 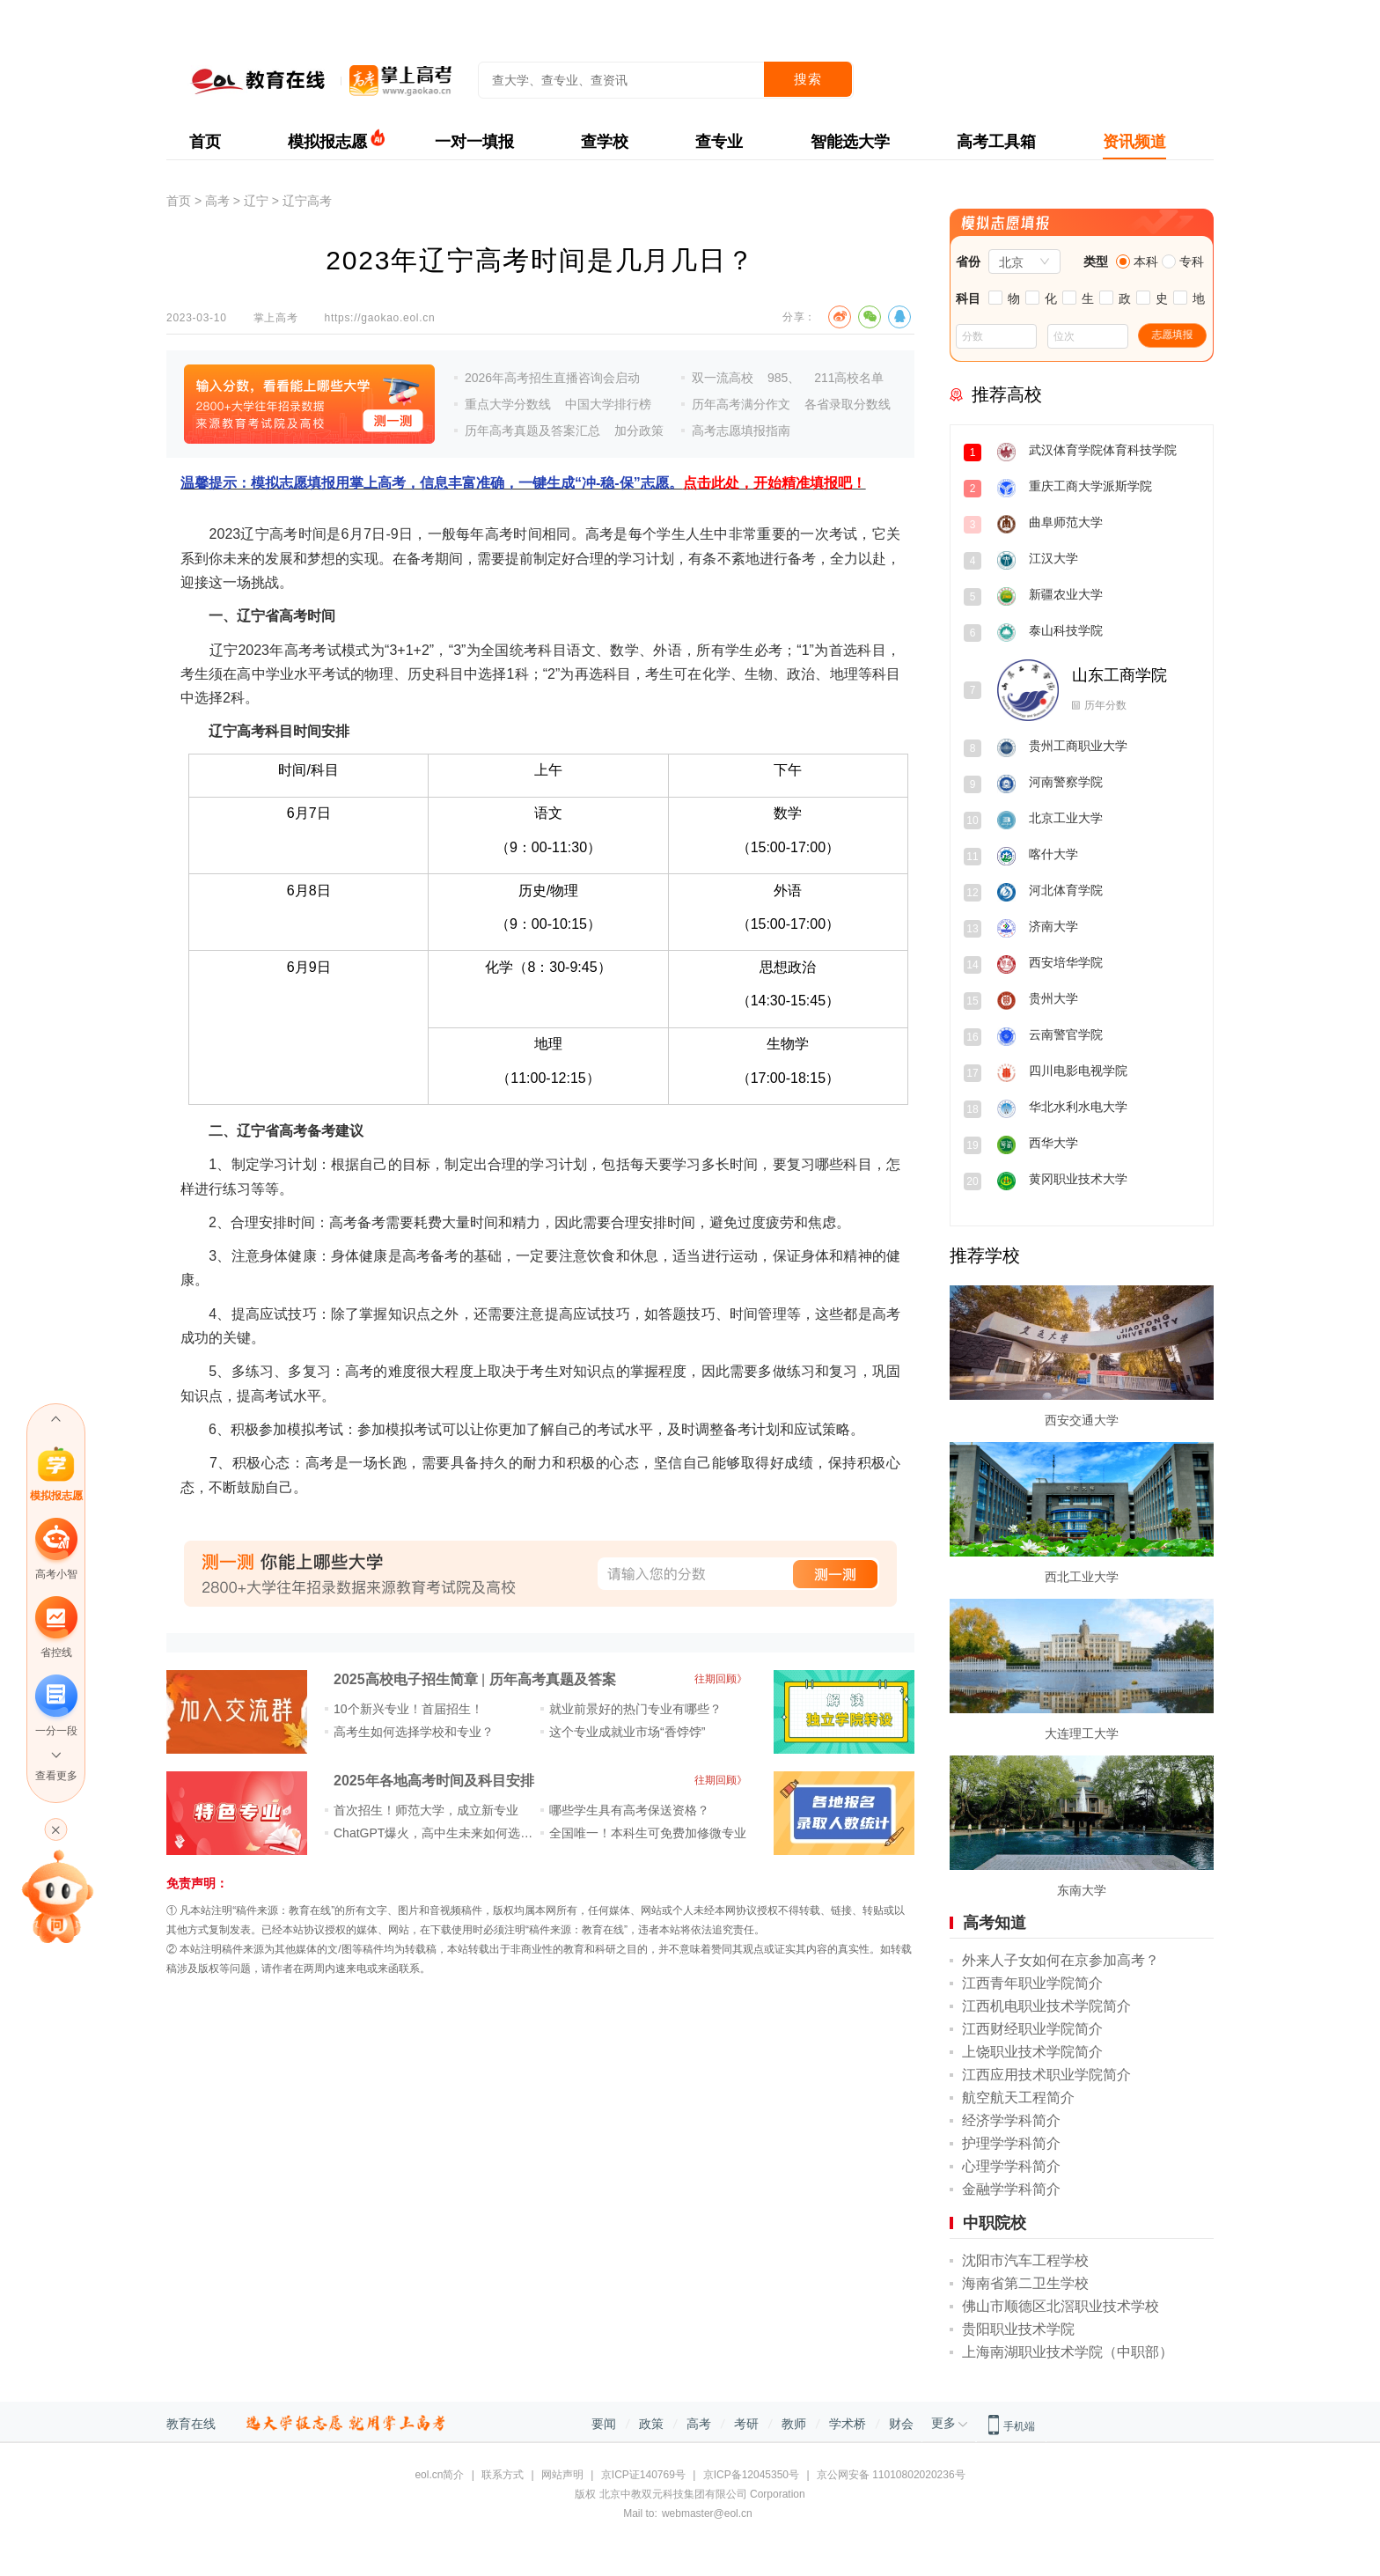 What do you see at coordinates (1046, 2005) in the screenshot?
I see `江西机电职业技术学院简介` at bounding box center [1046, 2005].